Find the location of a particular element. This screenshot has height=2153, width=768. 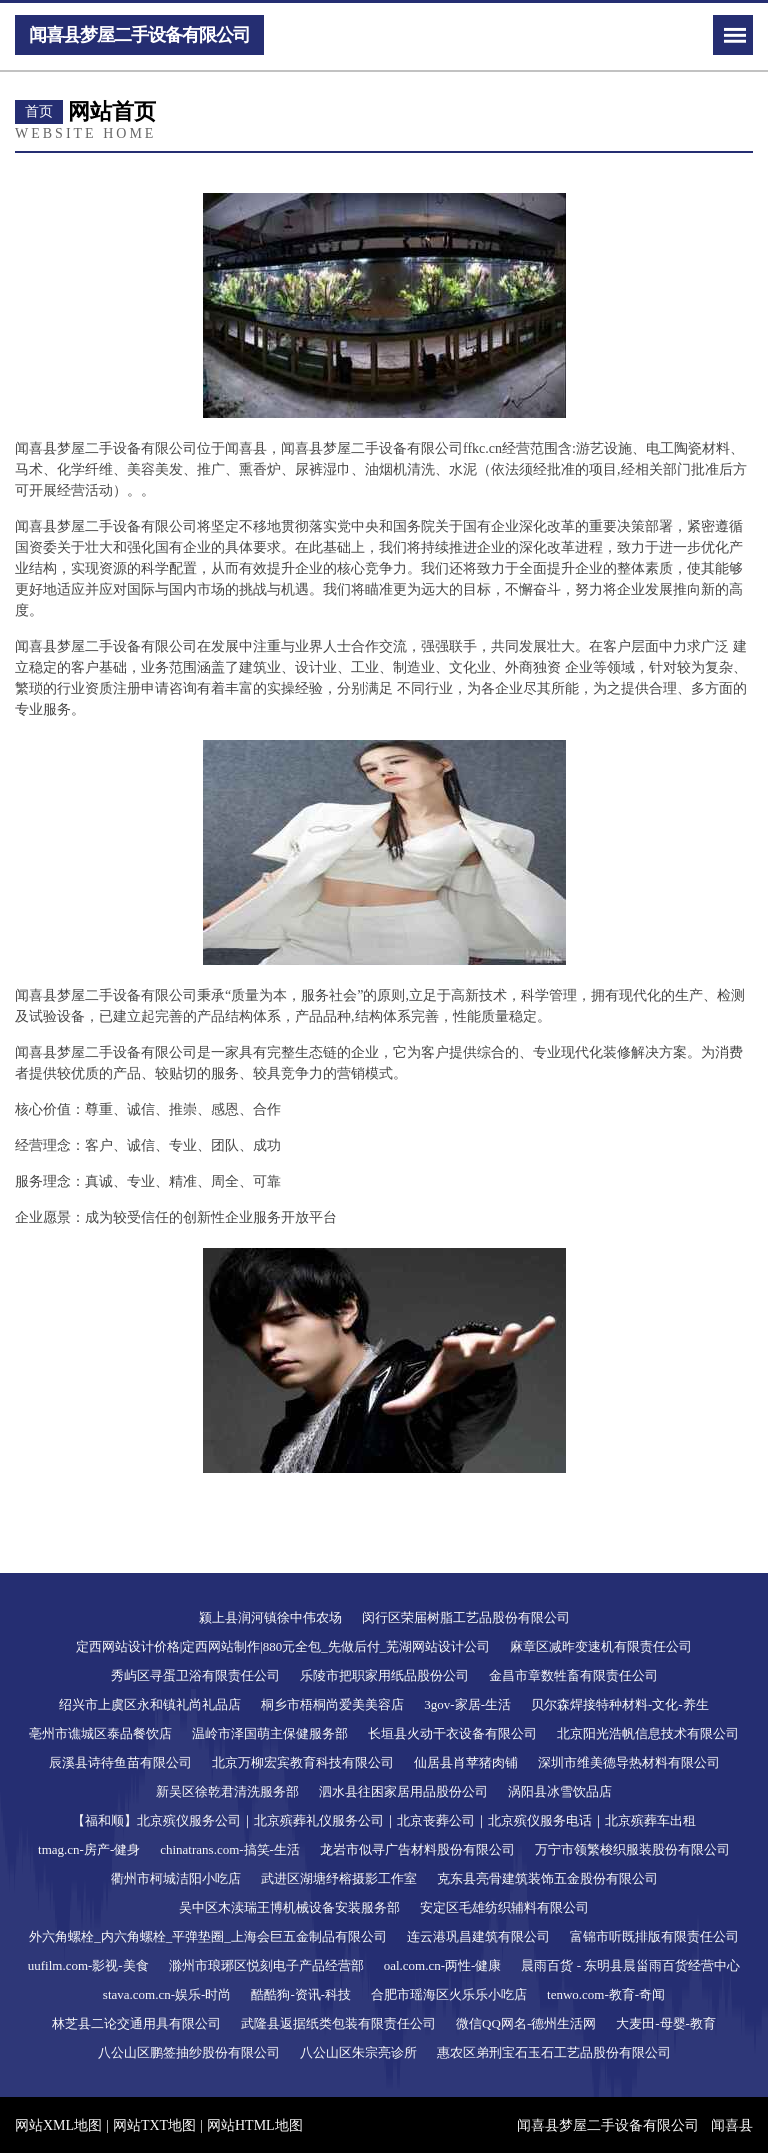

chinatrans.com-搞笑-生活 is located at coordinates (230, 1849).